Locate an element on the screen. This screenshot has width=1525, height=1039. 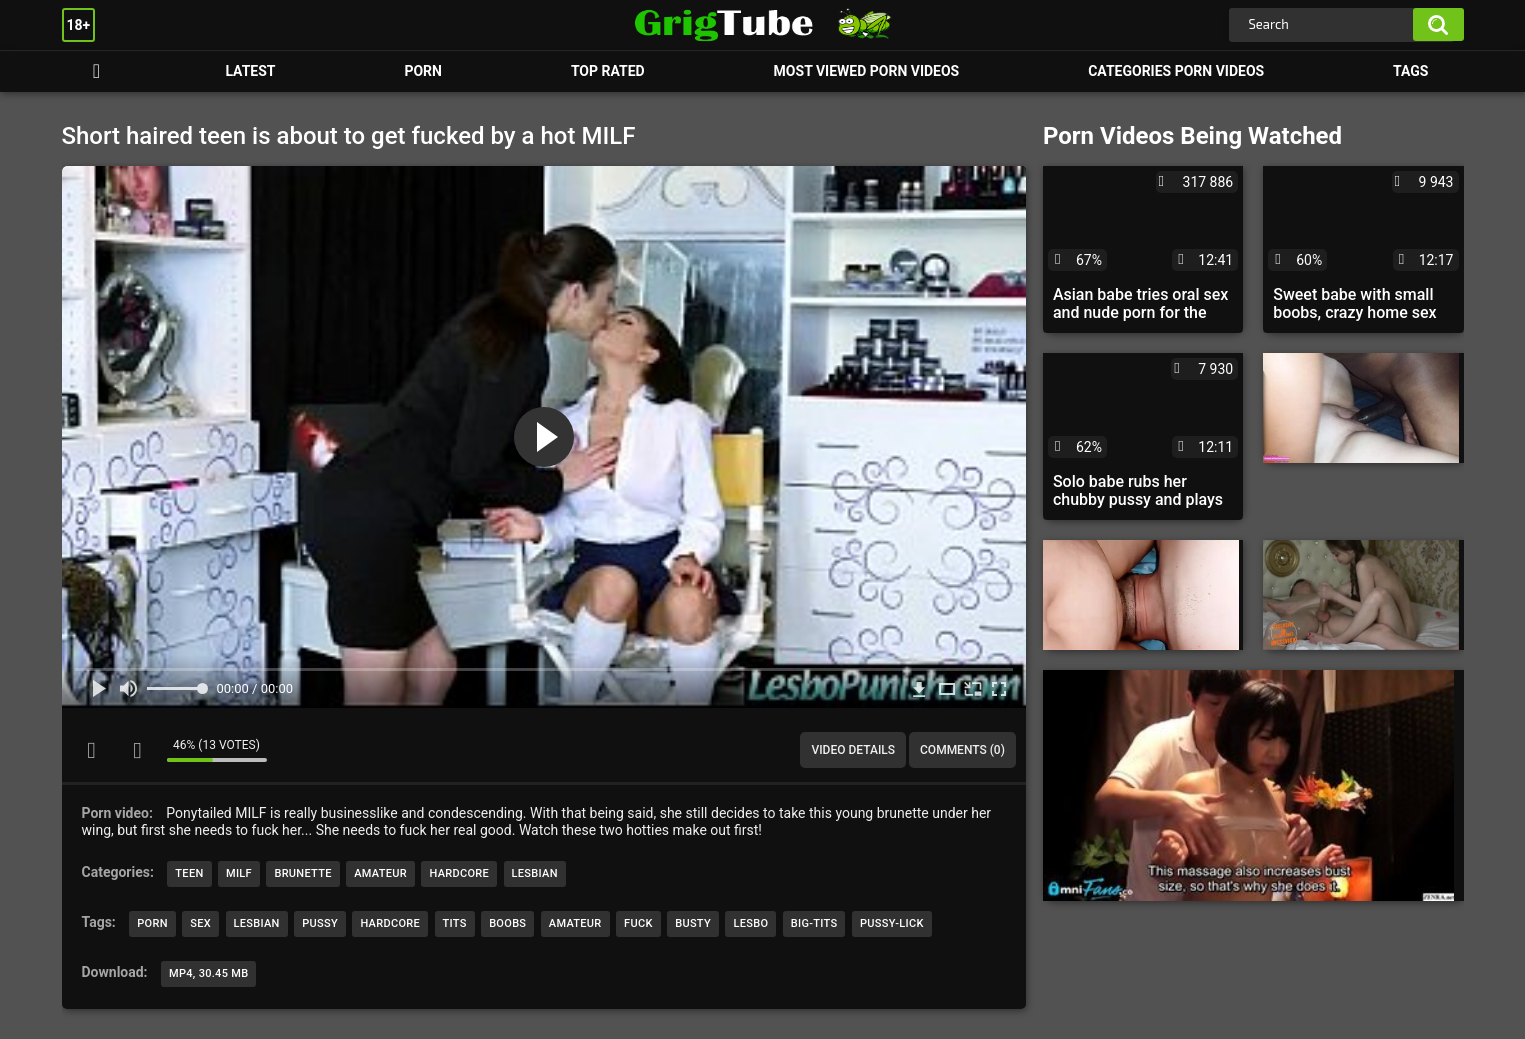
pussy-lick is located at coordinates (892, 923).